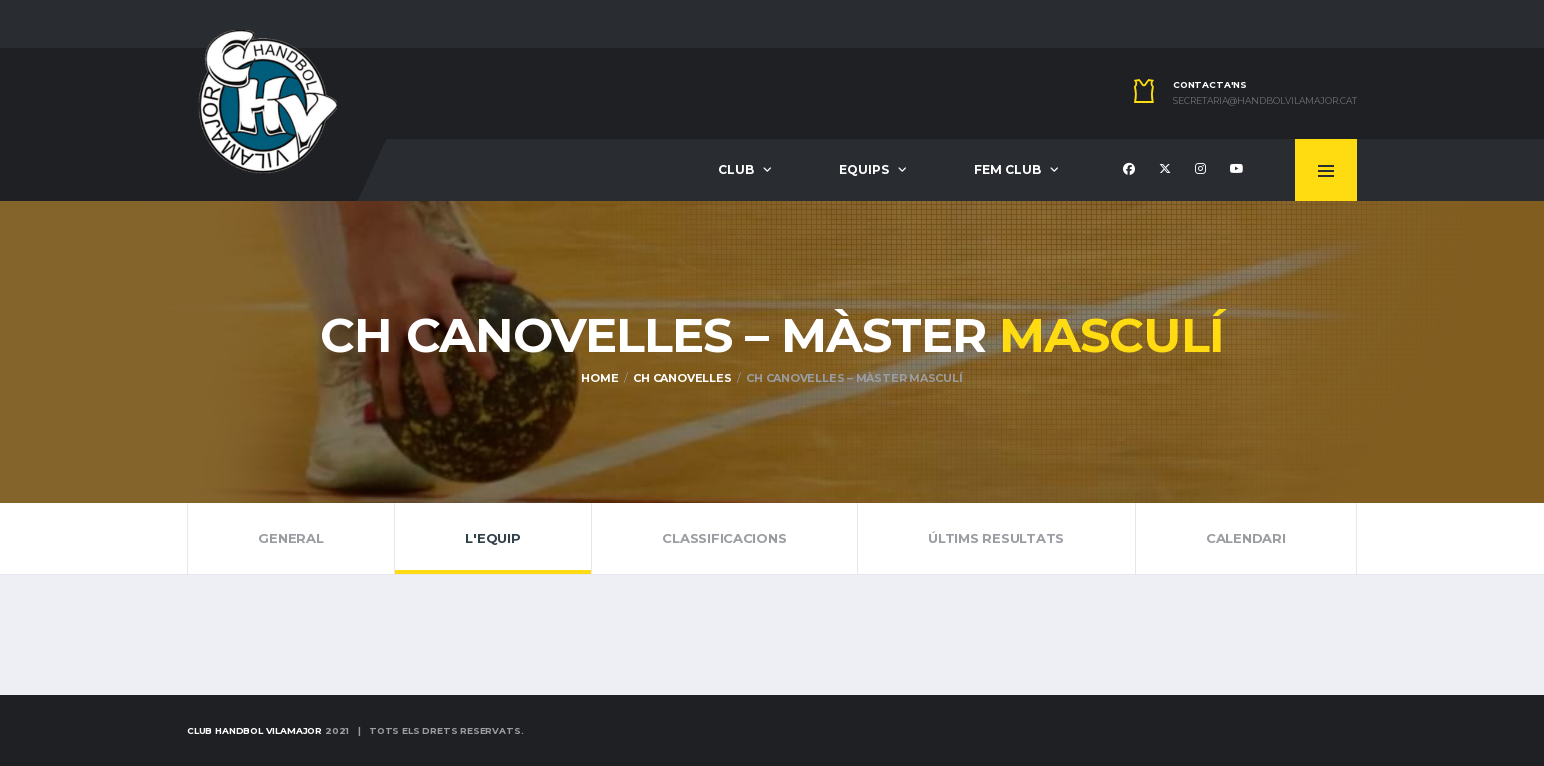  What do you see at coordinates (1265, 101) in the screenshot?
I see `secretaria@handbolvilamajor.cat` at bounding box center [1265, 101].